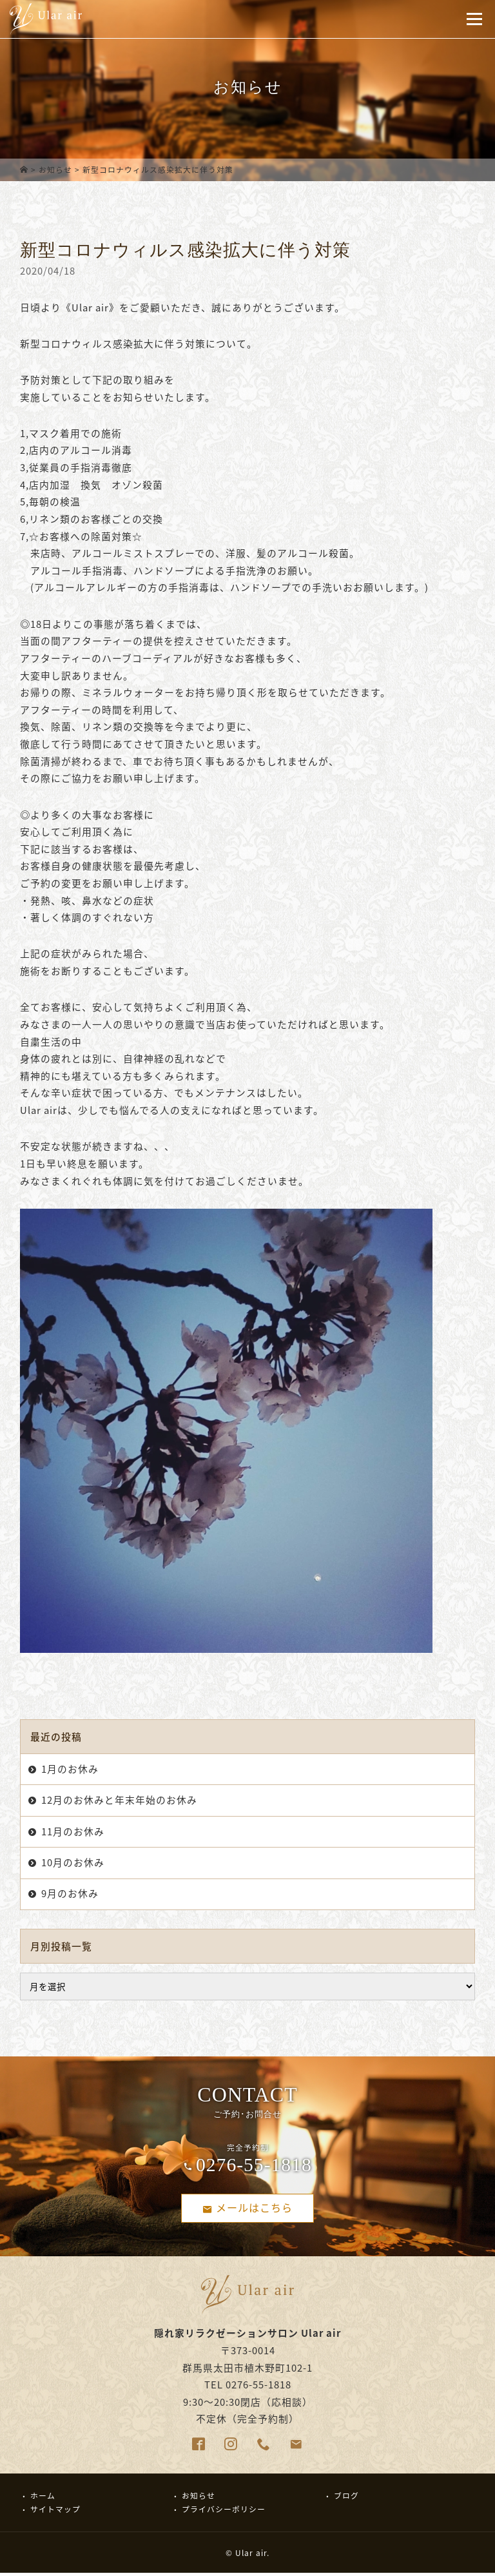  What do you see at coordinates (55, 2511) in the screenshot?
I see `サイトマップ` at bounding box center [55, 2511].